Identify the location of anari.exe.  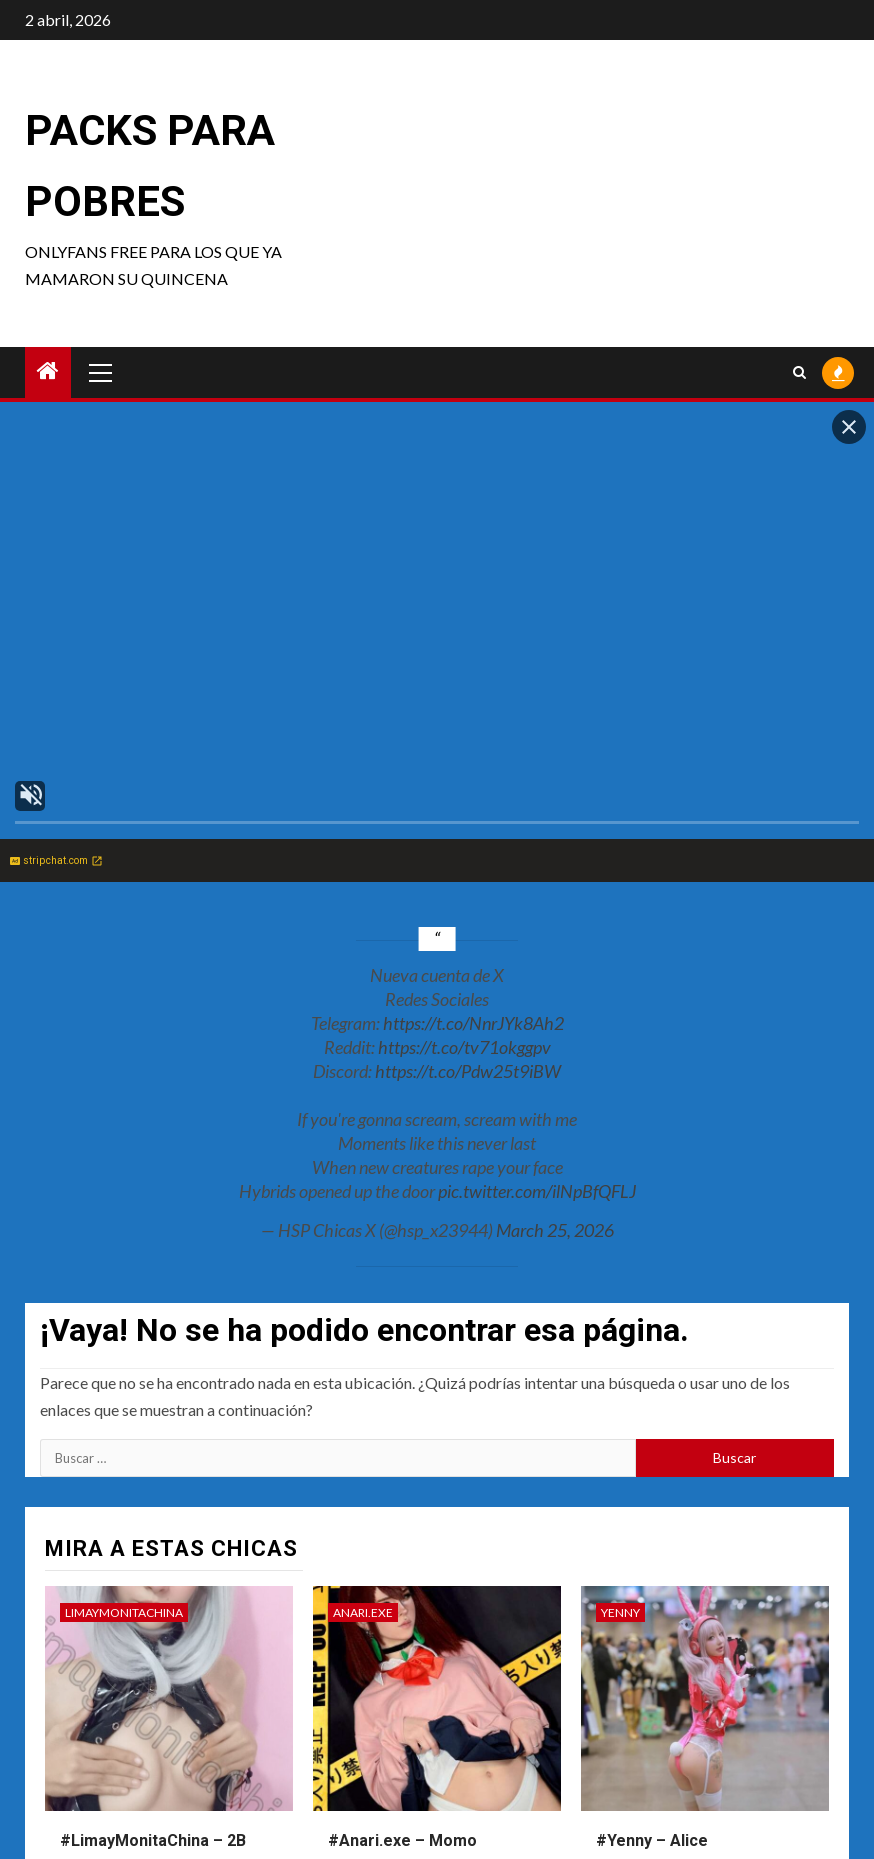
(363, 1612).